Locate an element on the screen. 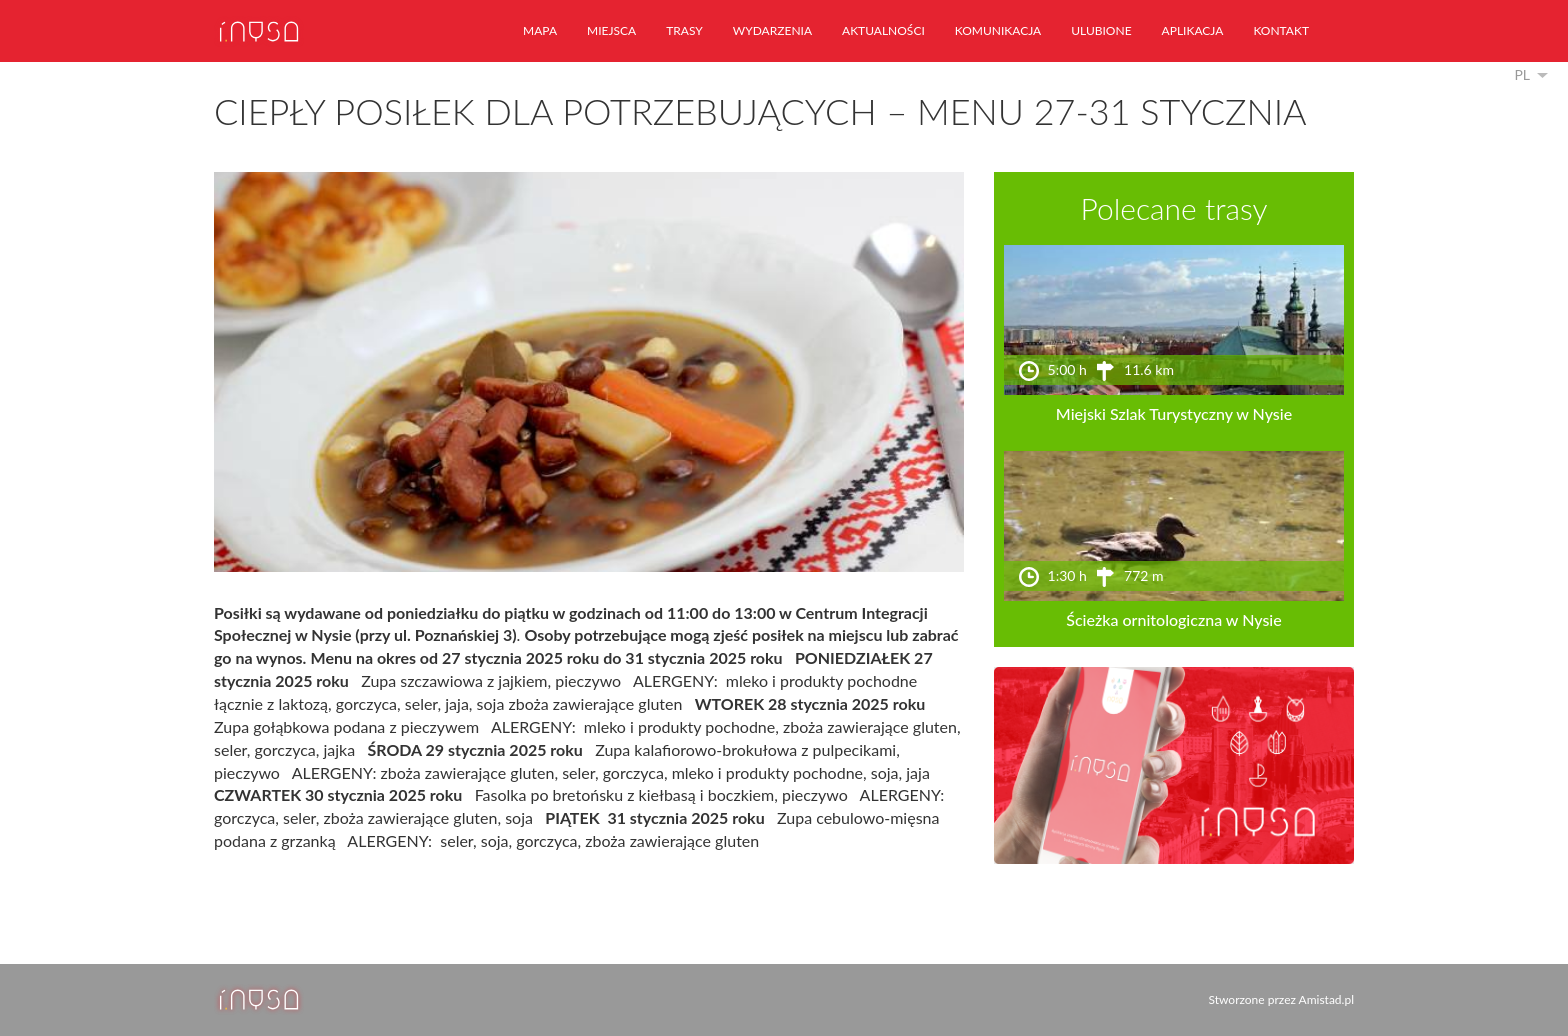 The image size is (1568, 1036). miejsca is located at coordinates (611, 30).